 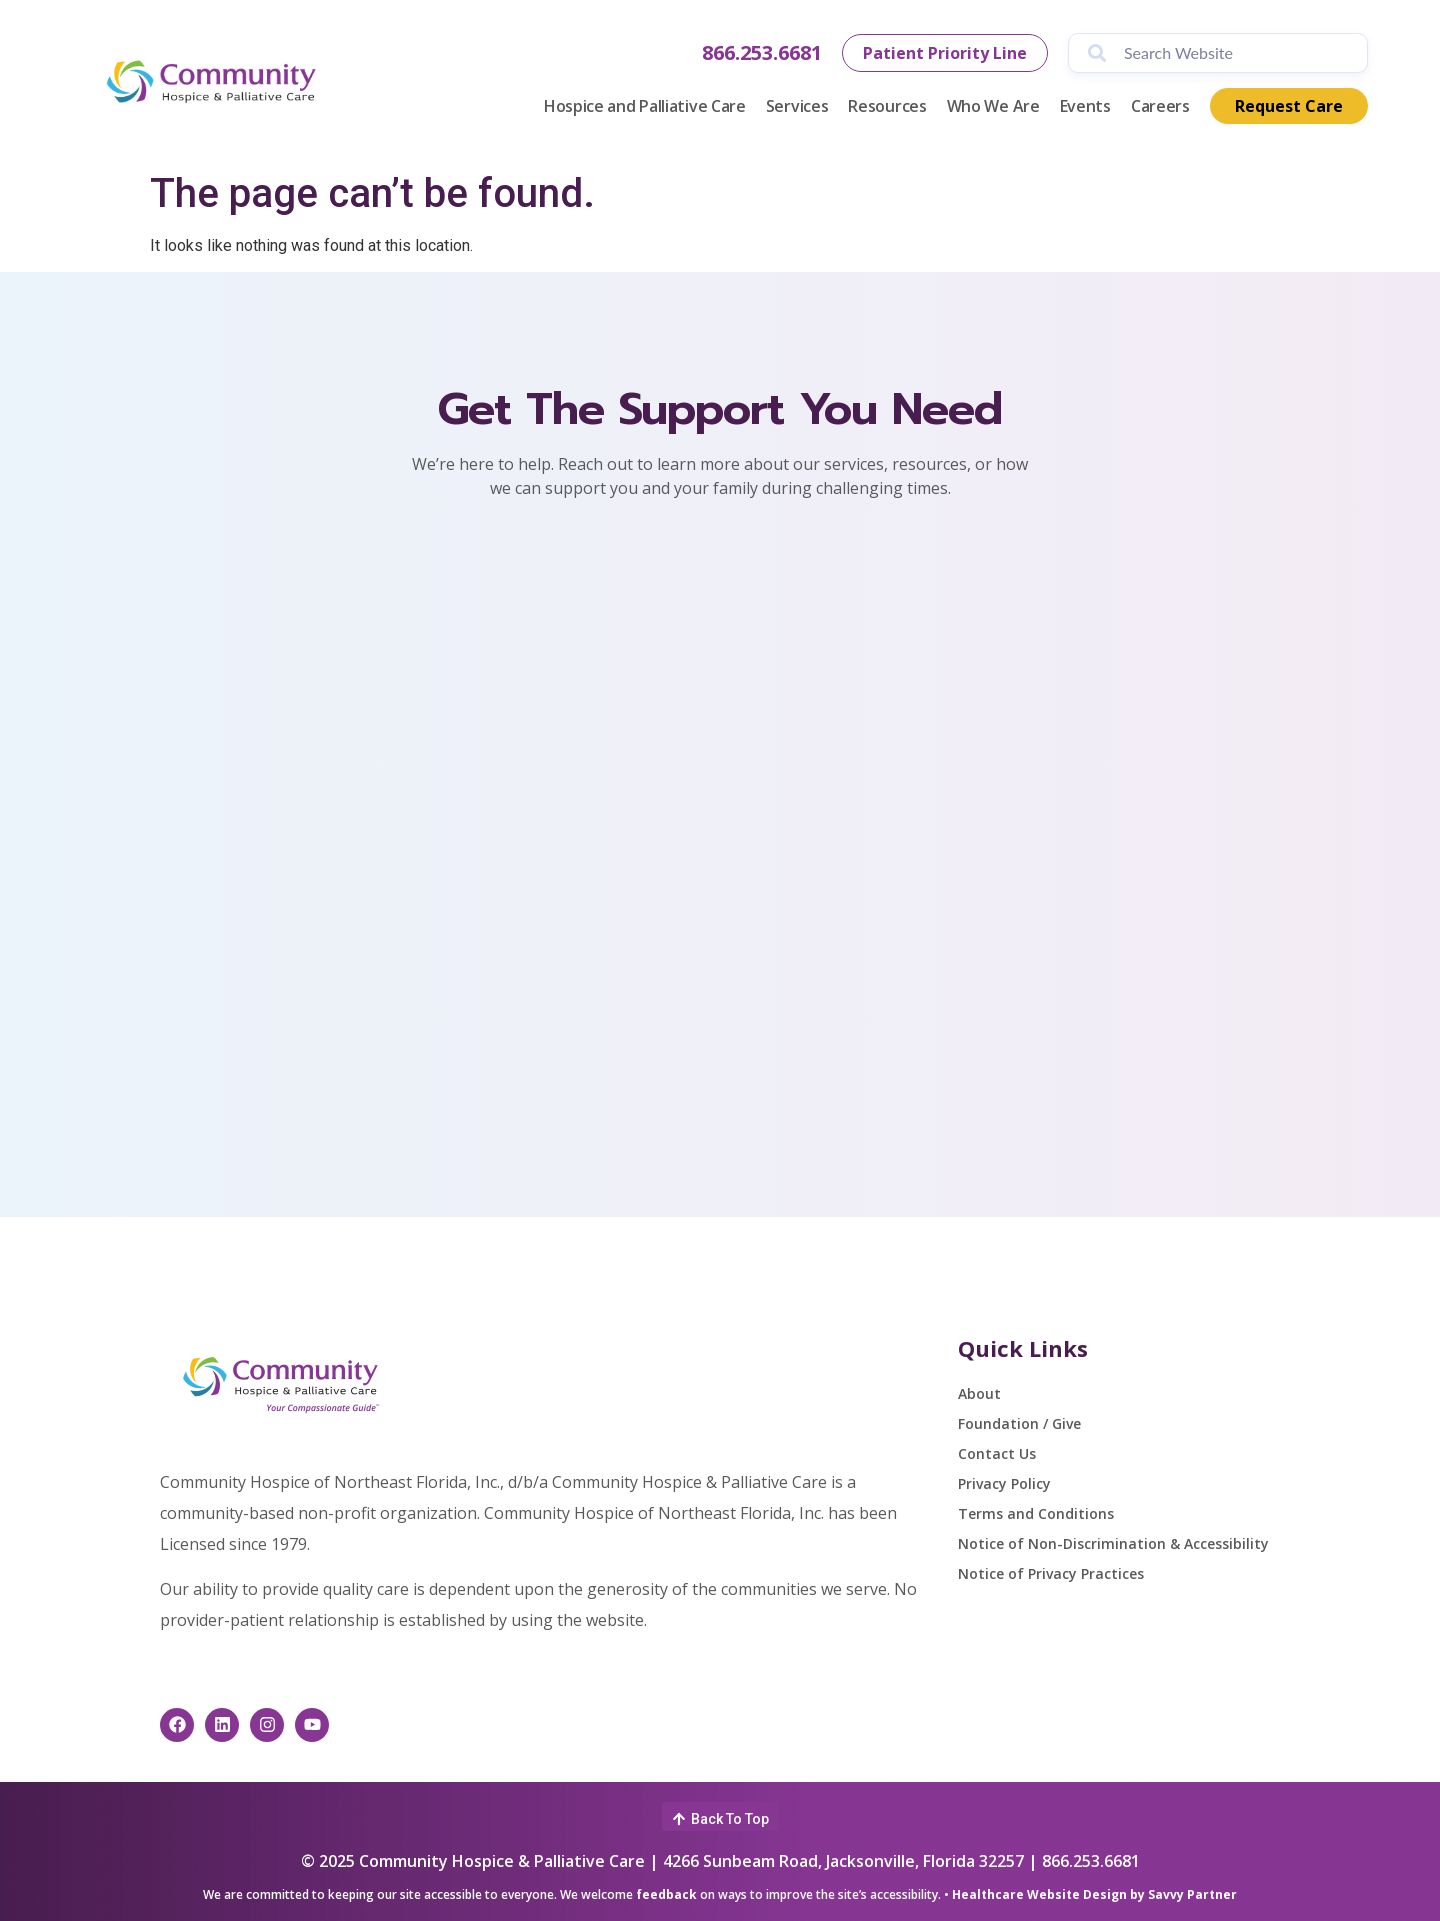 What do you see at coordinates (887, 106) in the screenshot?
I see `Resources [button]` at bounding box center [887, 106].